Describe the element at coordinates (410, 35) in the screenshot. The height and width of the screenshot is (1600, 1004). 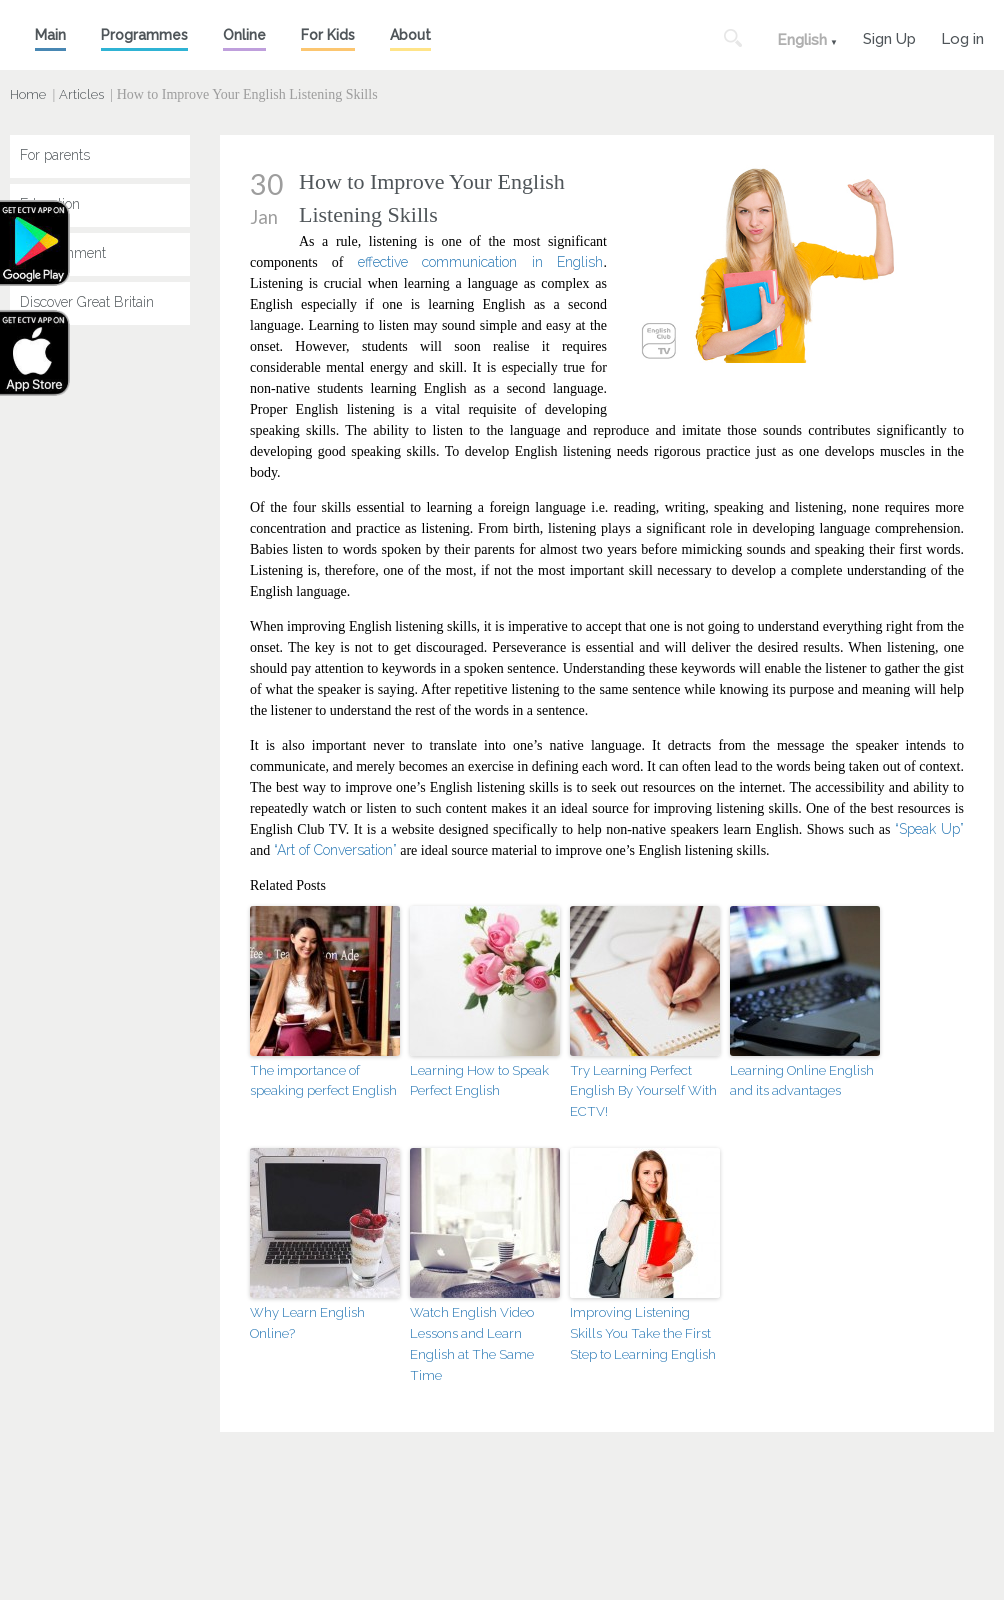
I see `About` at that location.